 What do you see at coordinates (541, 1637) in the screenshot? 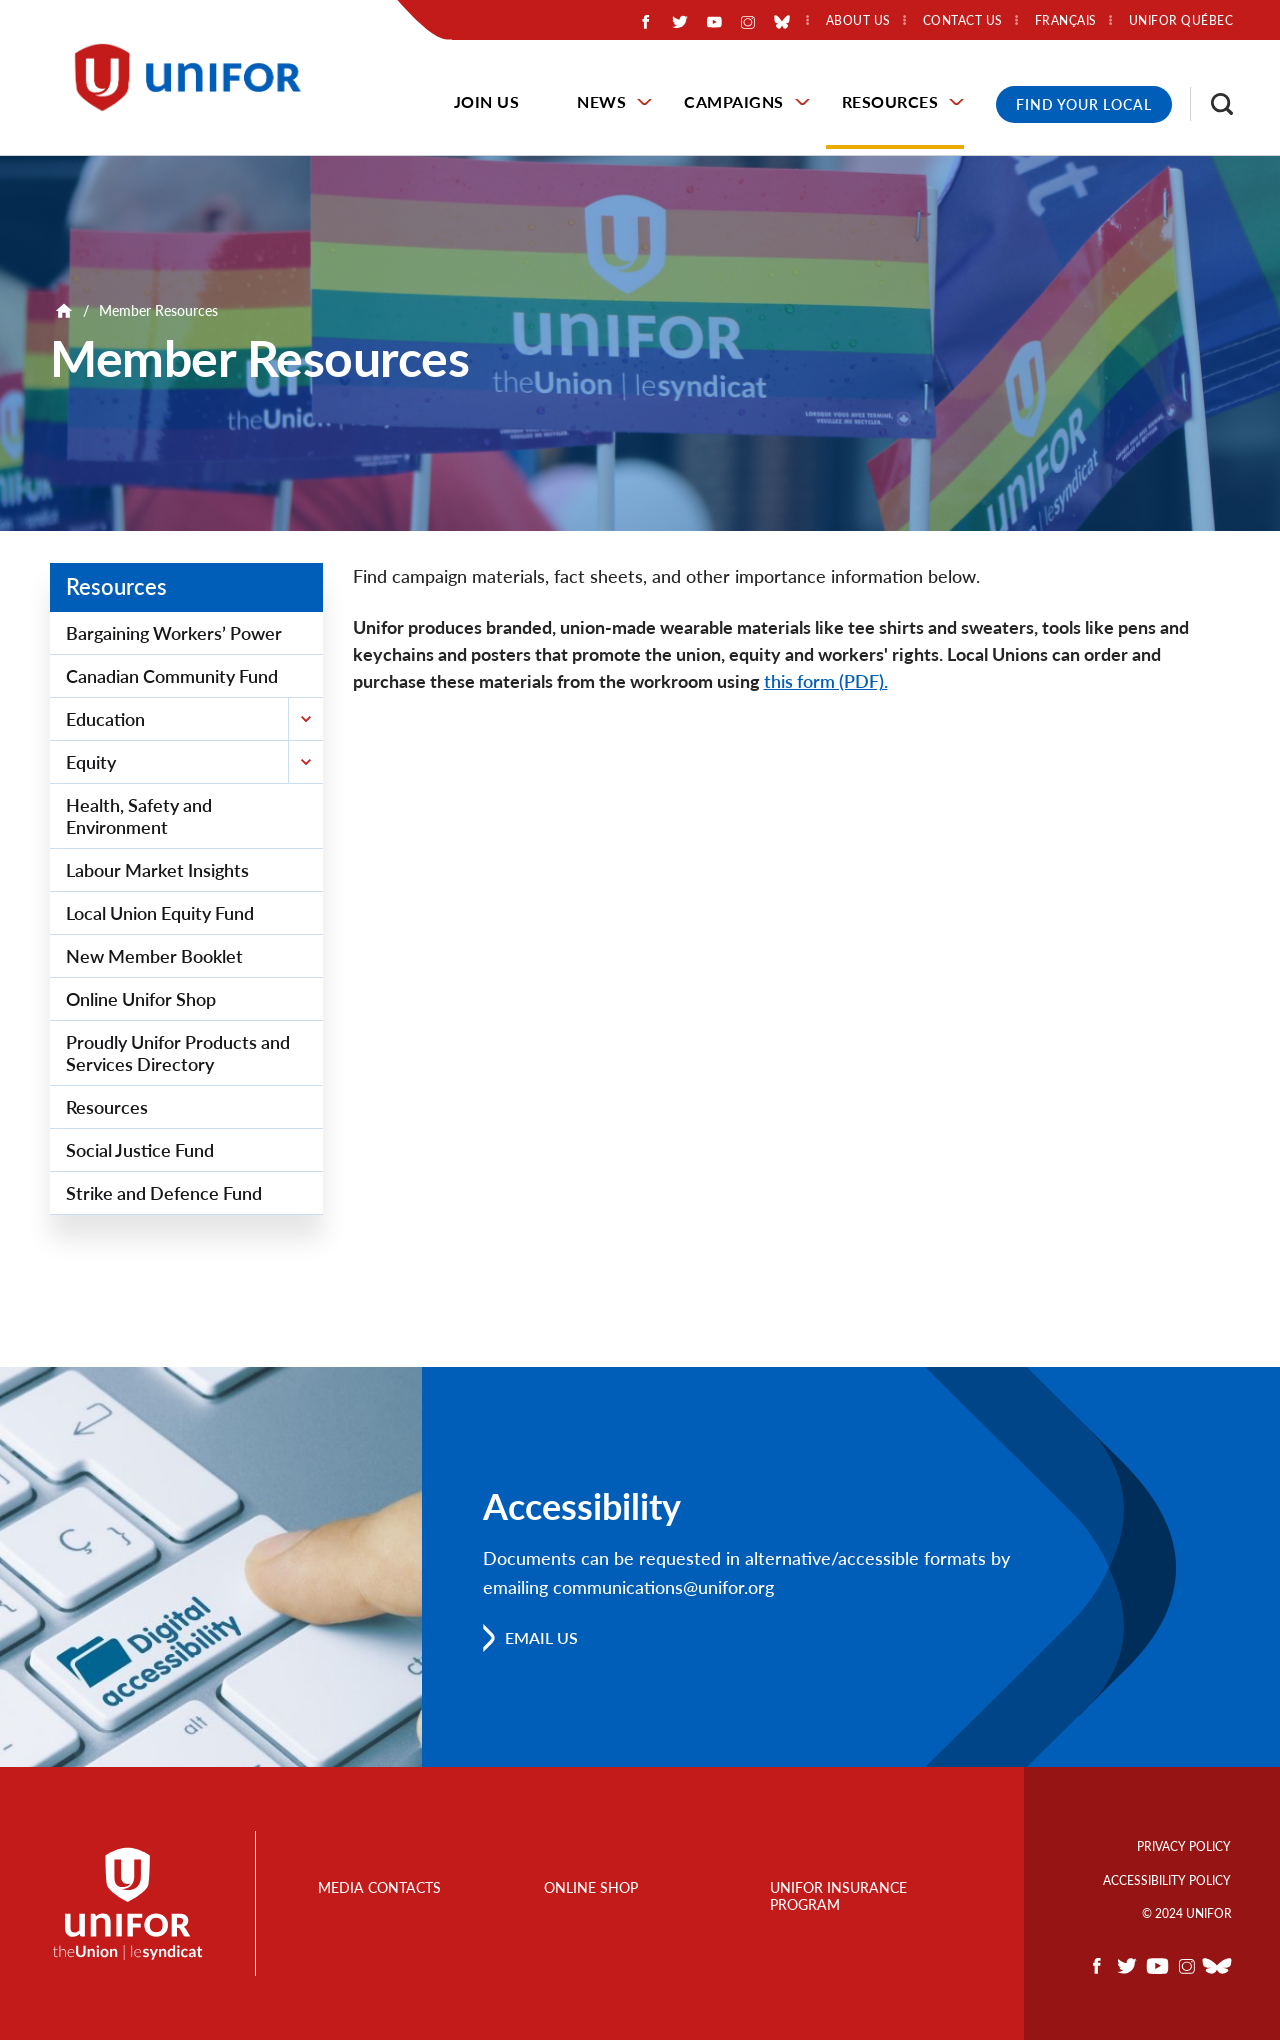
I see `Email us` at bounding box center [541, 1637].